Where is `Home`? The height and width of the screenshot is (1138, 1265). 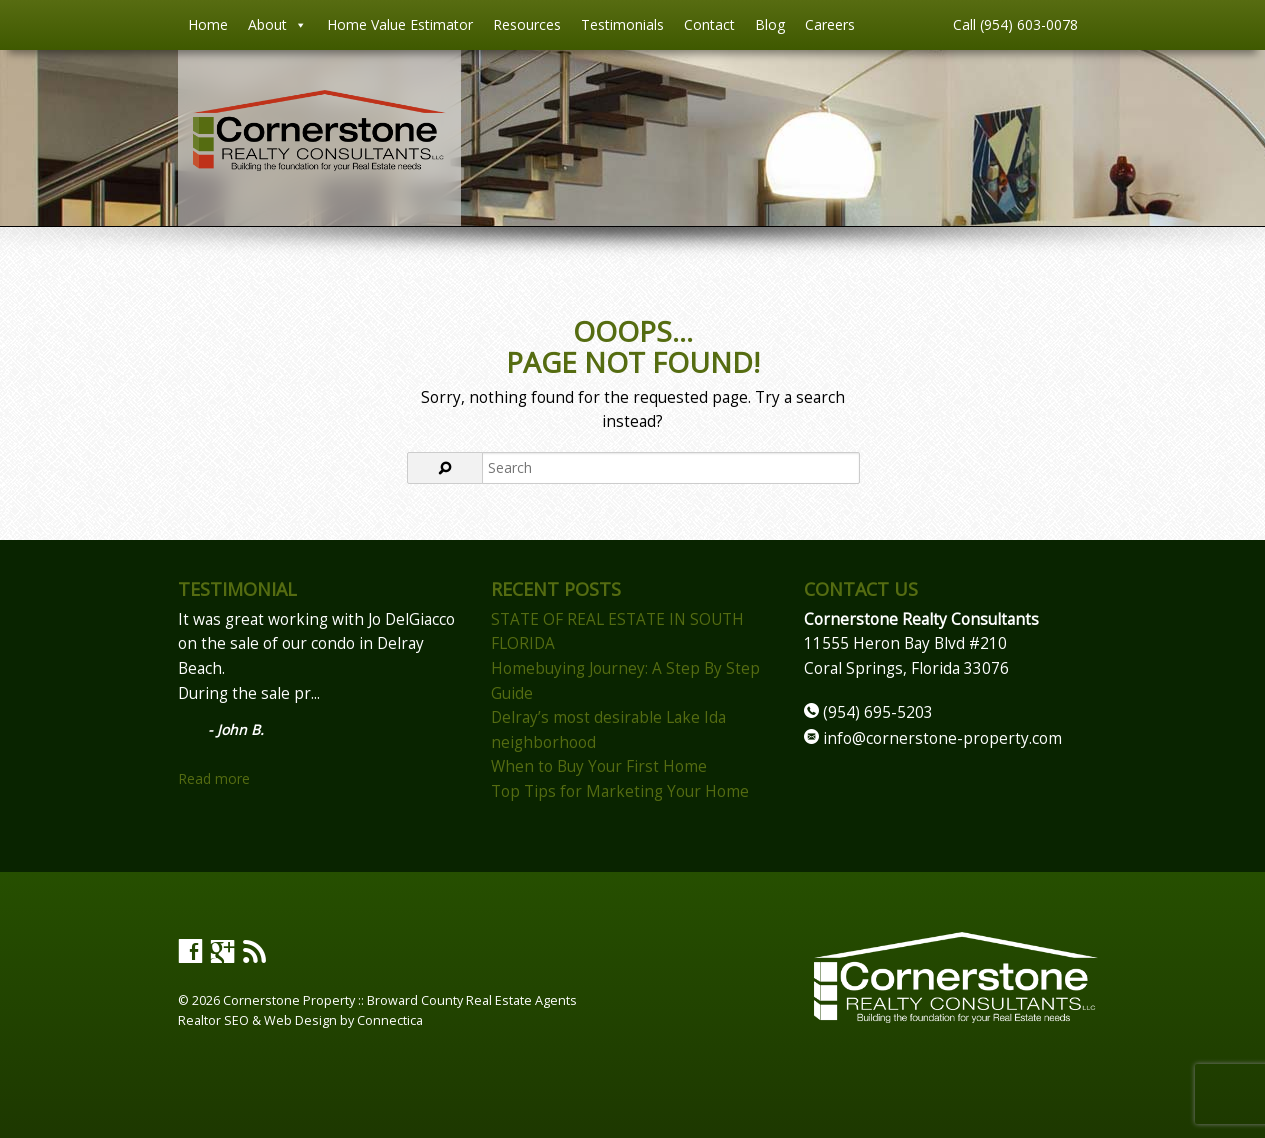 Home is located at coordinates (208, 24).